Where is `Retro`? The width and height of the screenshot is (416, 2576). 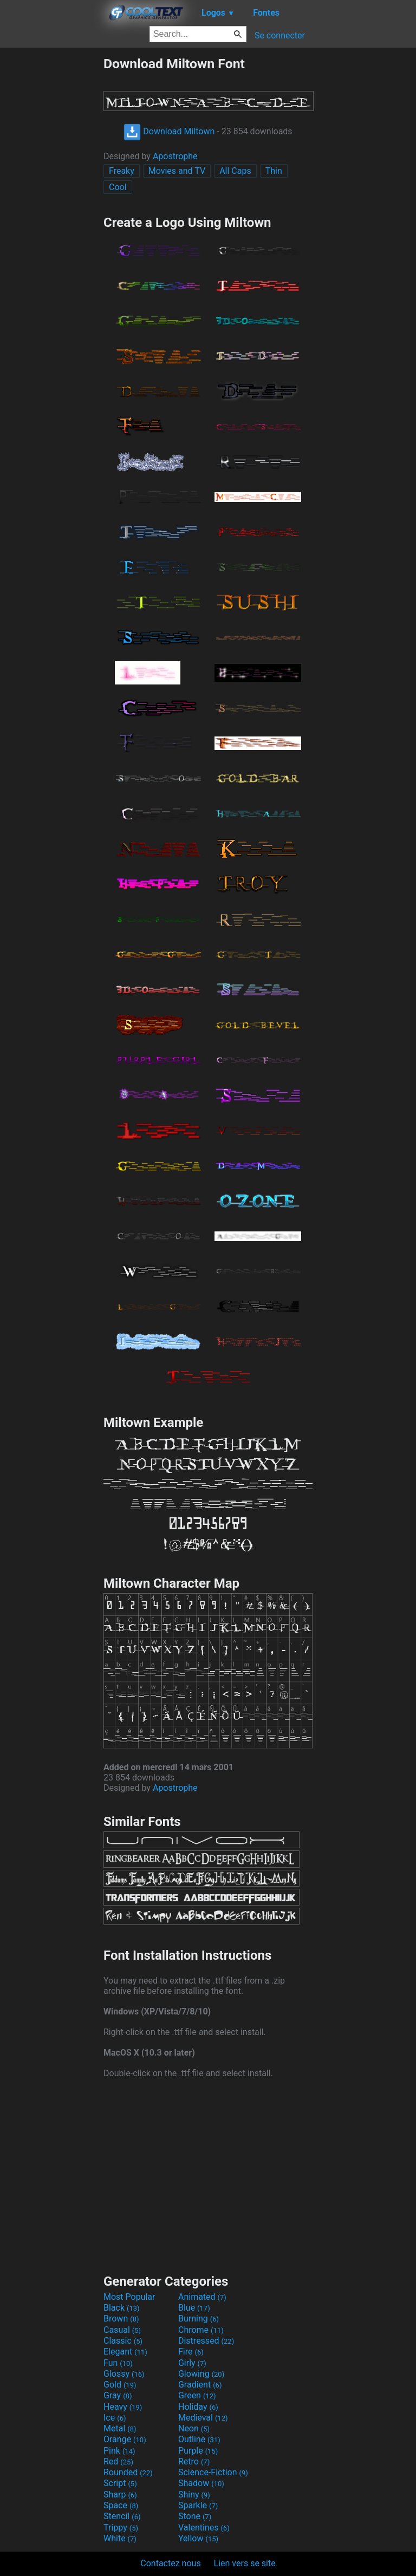
Retro is located at coordinates (194, 2461).